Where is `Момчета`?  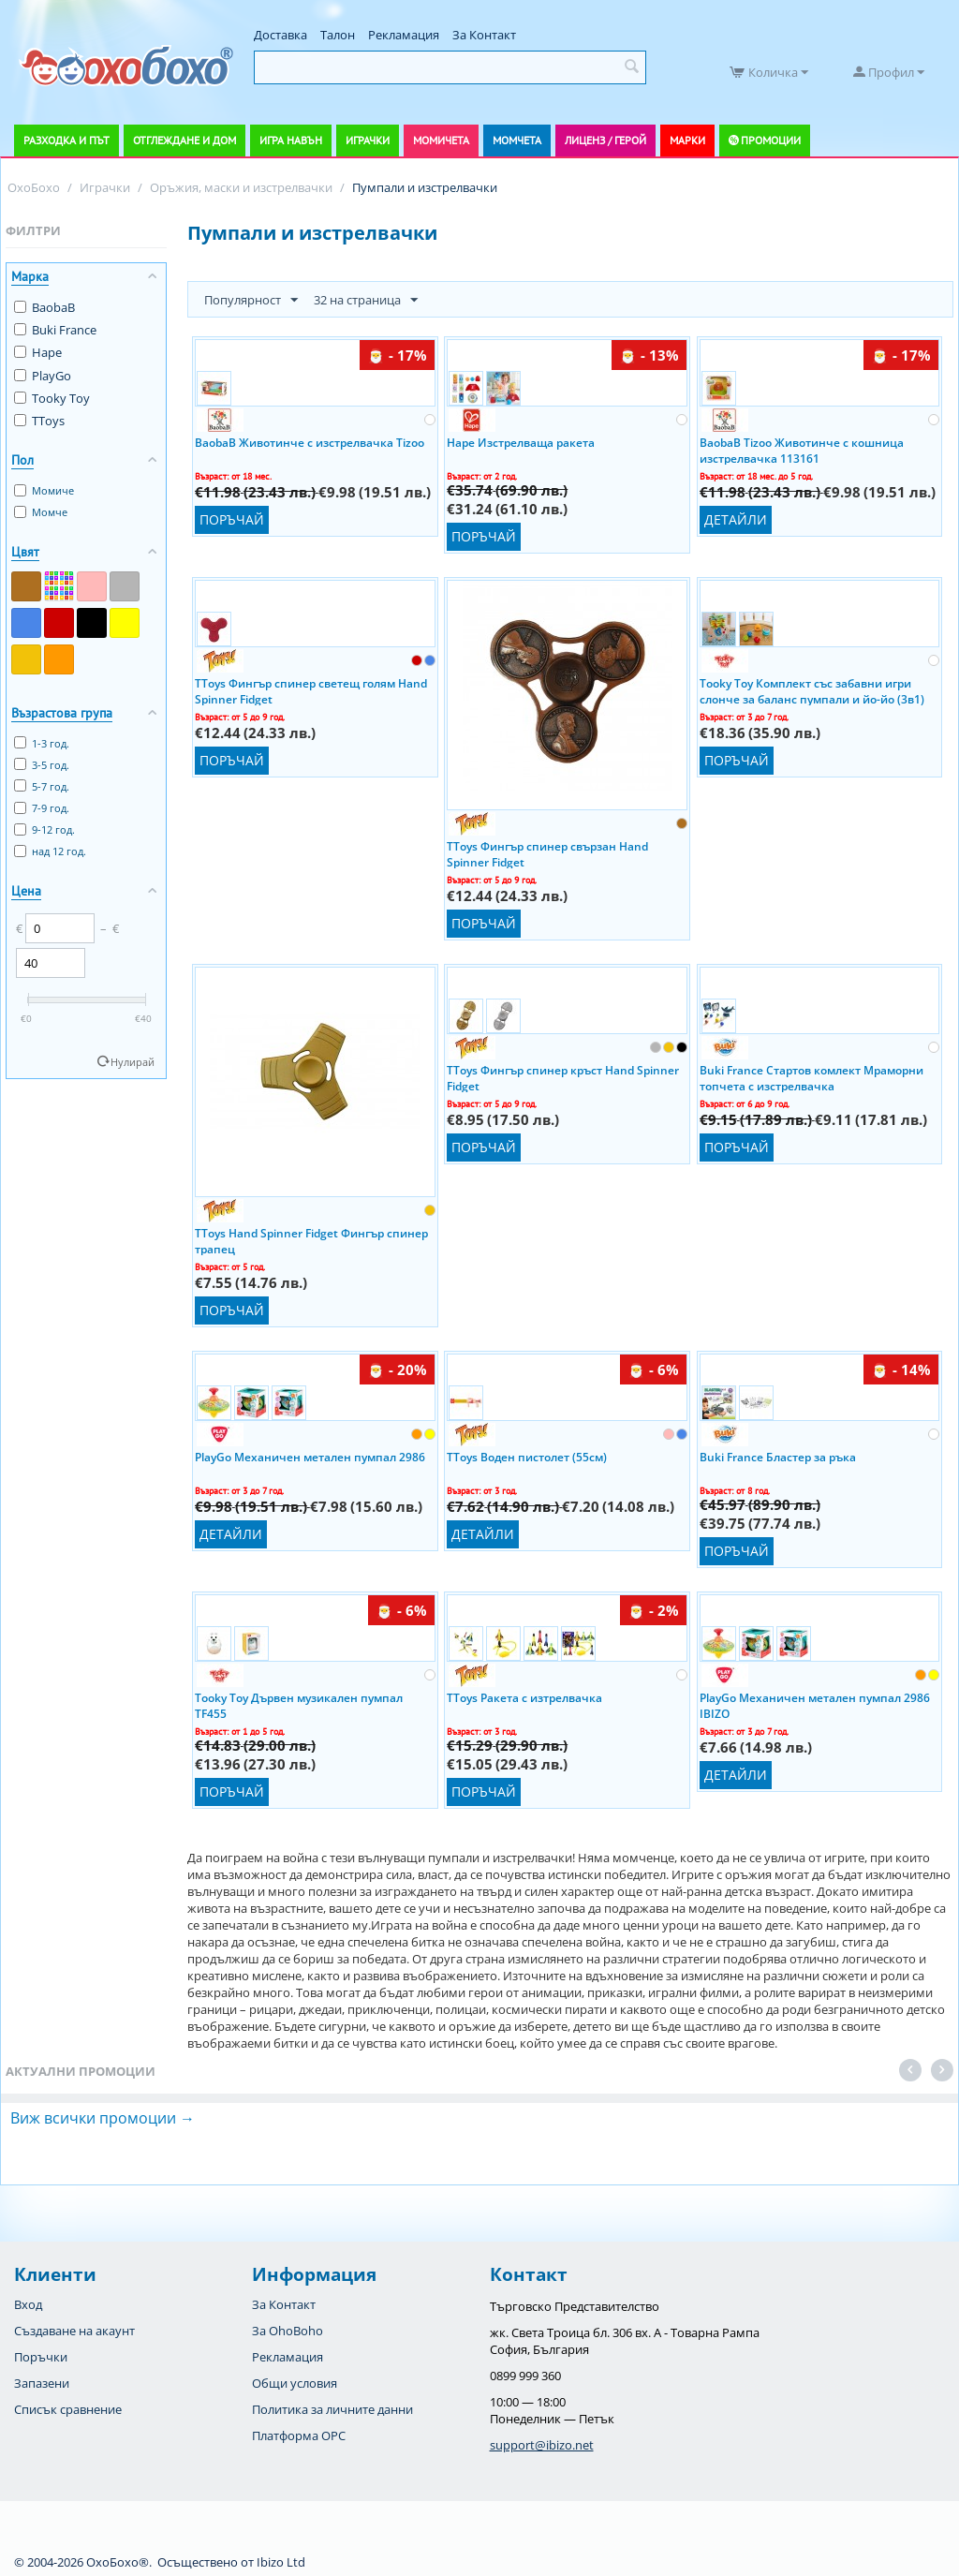 Момчета is located at coordinates (517, 140).